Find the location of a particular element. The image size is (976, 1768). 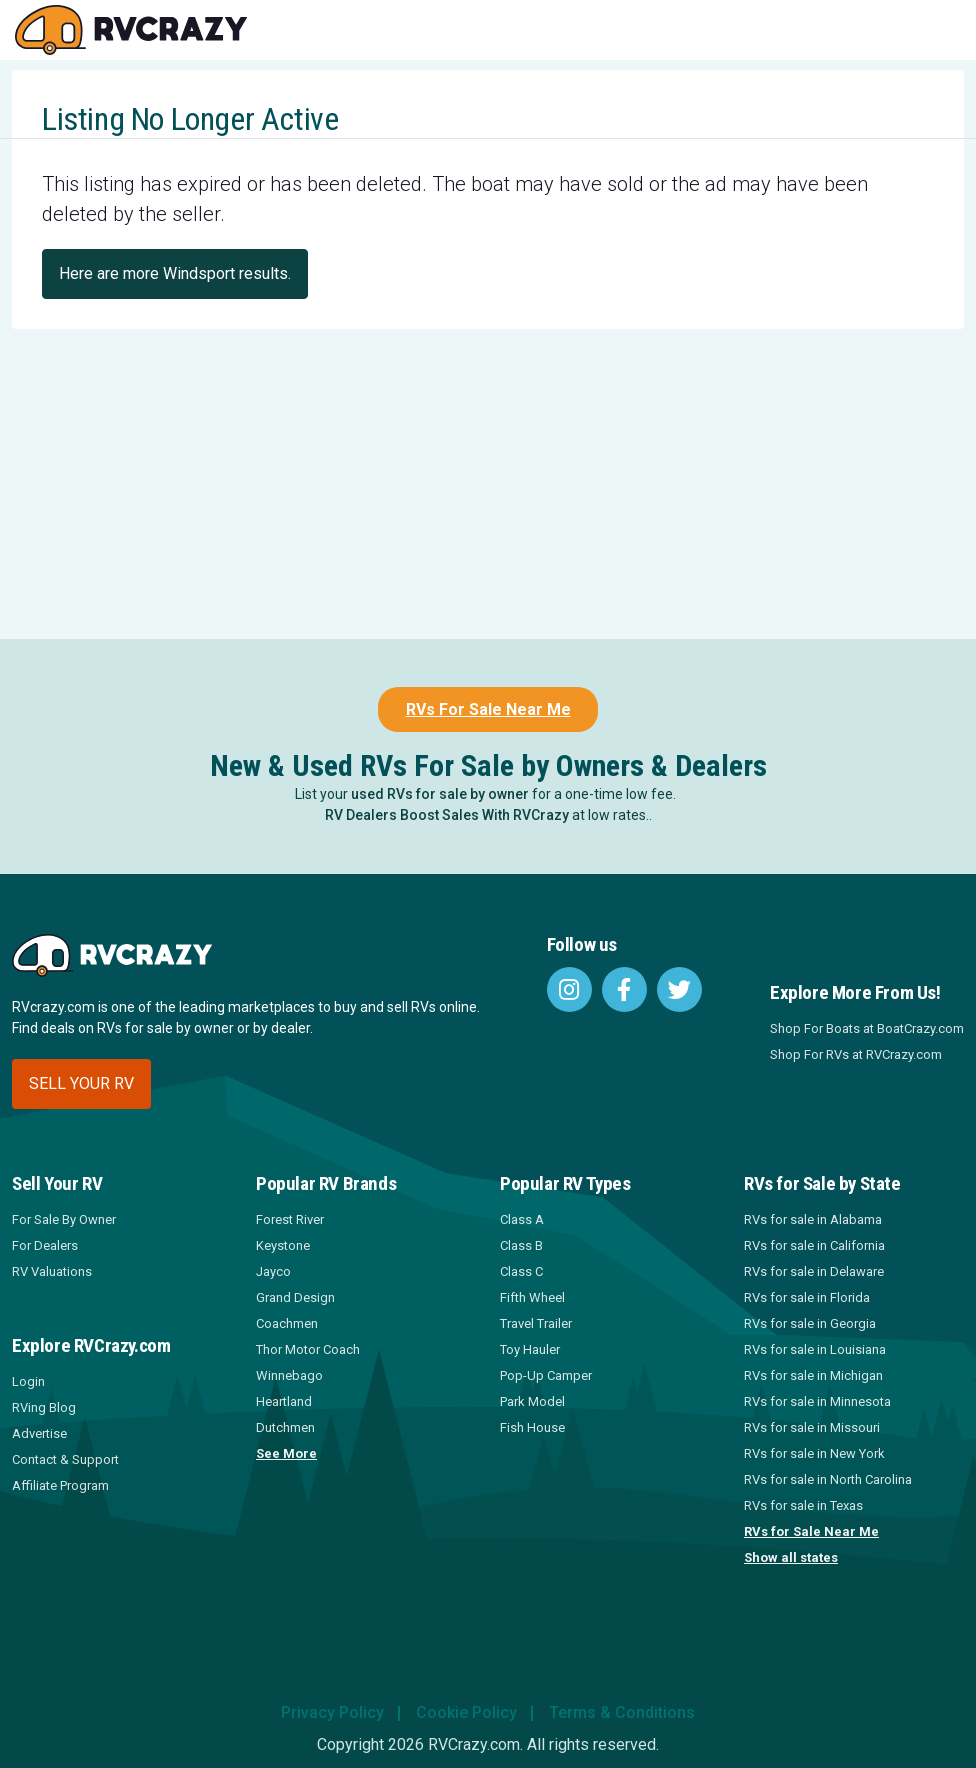

Pop-Up Camper is located at coordinates (546, 1375).